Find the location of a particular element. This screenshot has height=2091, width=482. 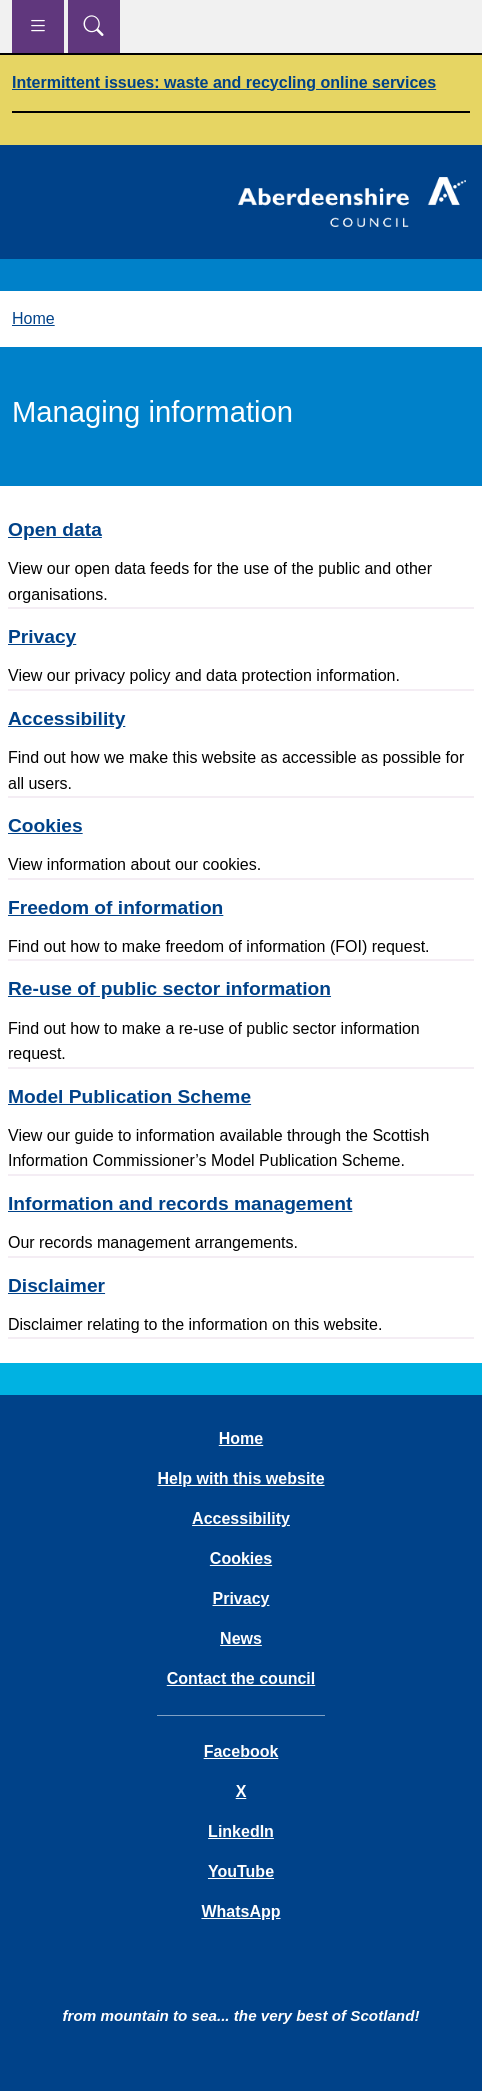

Facebook is located at coordinates (241, 1751).